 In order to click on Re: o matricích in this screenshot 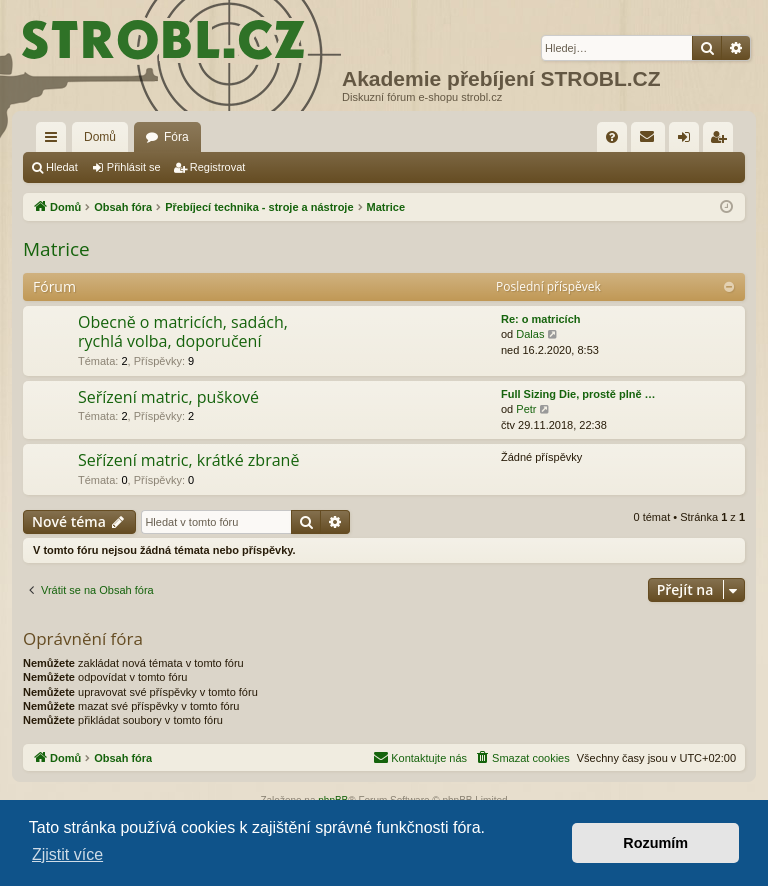, I will do `click(540, 319)`.